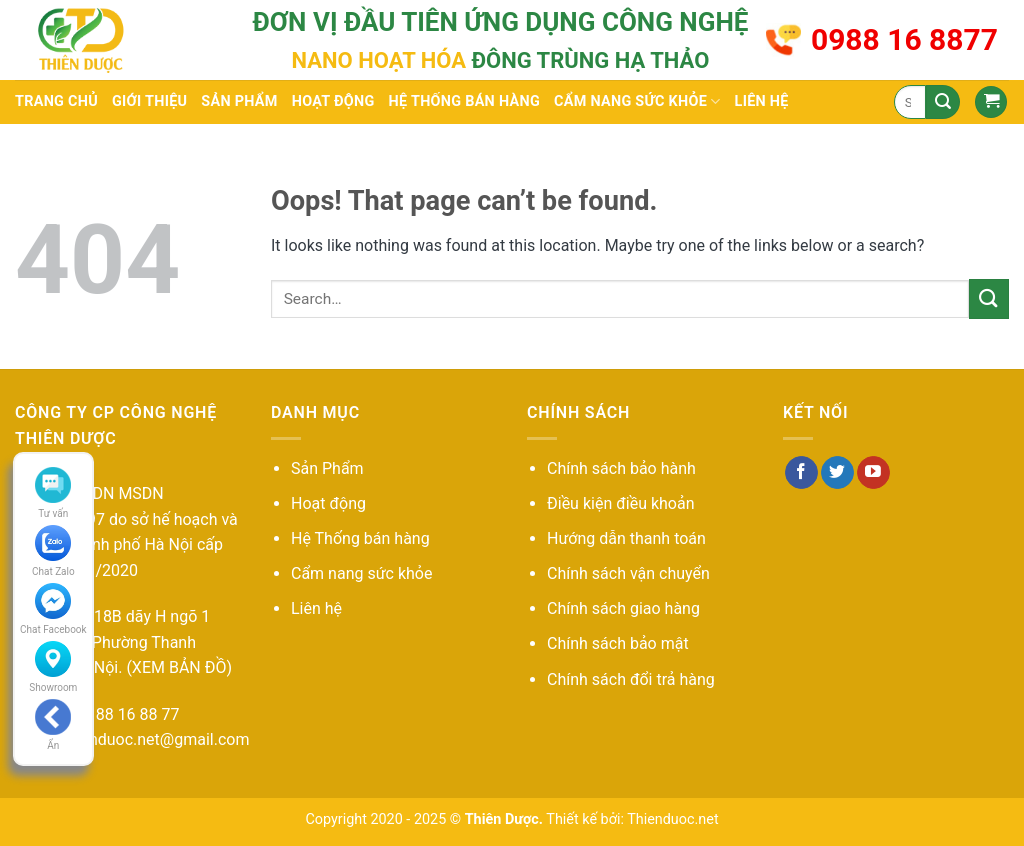  What do you see at coordinates (626, 538) in the screenshot?
I see `Hướng dẫn thanh toán` at bounding box center [626, 538].